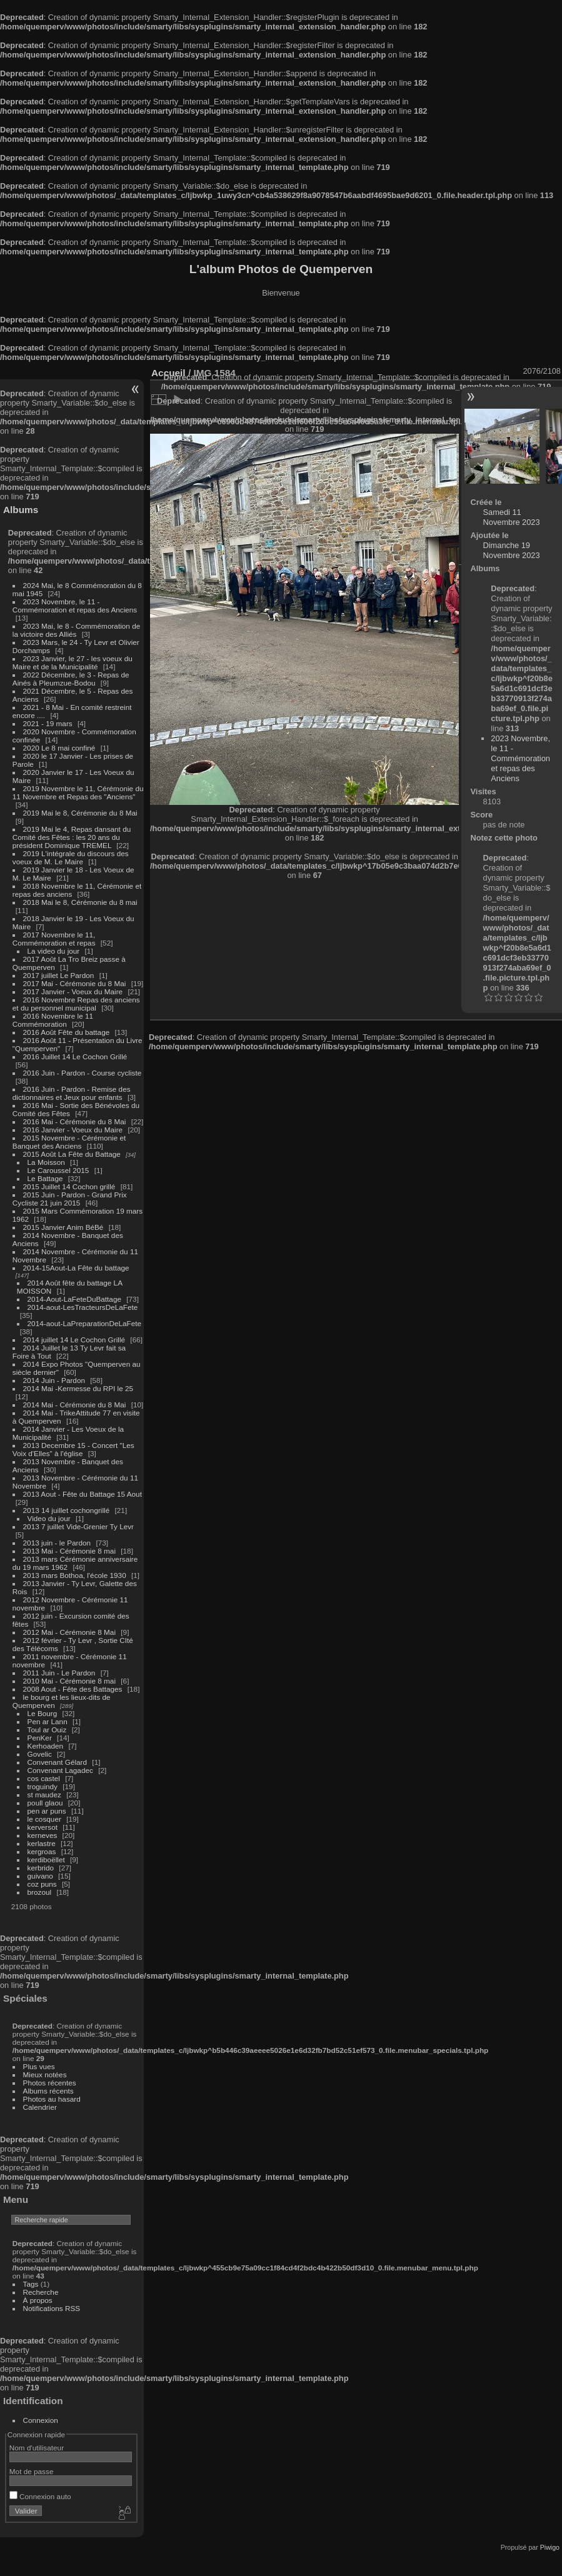  I want to click on 2013 mars Bothoa, l'école 1930, so click(74, 1575).